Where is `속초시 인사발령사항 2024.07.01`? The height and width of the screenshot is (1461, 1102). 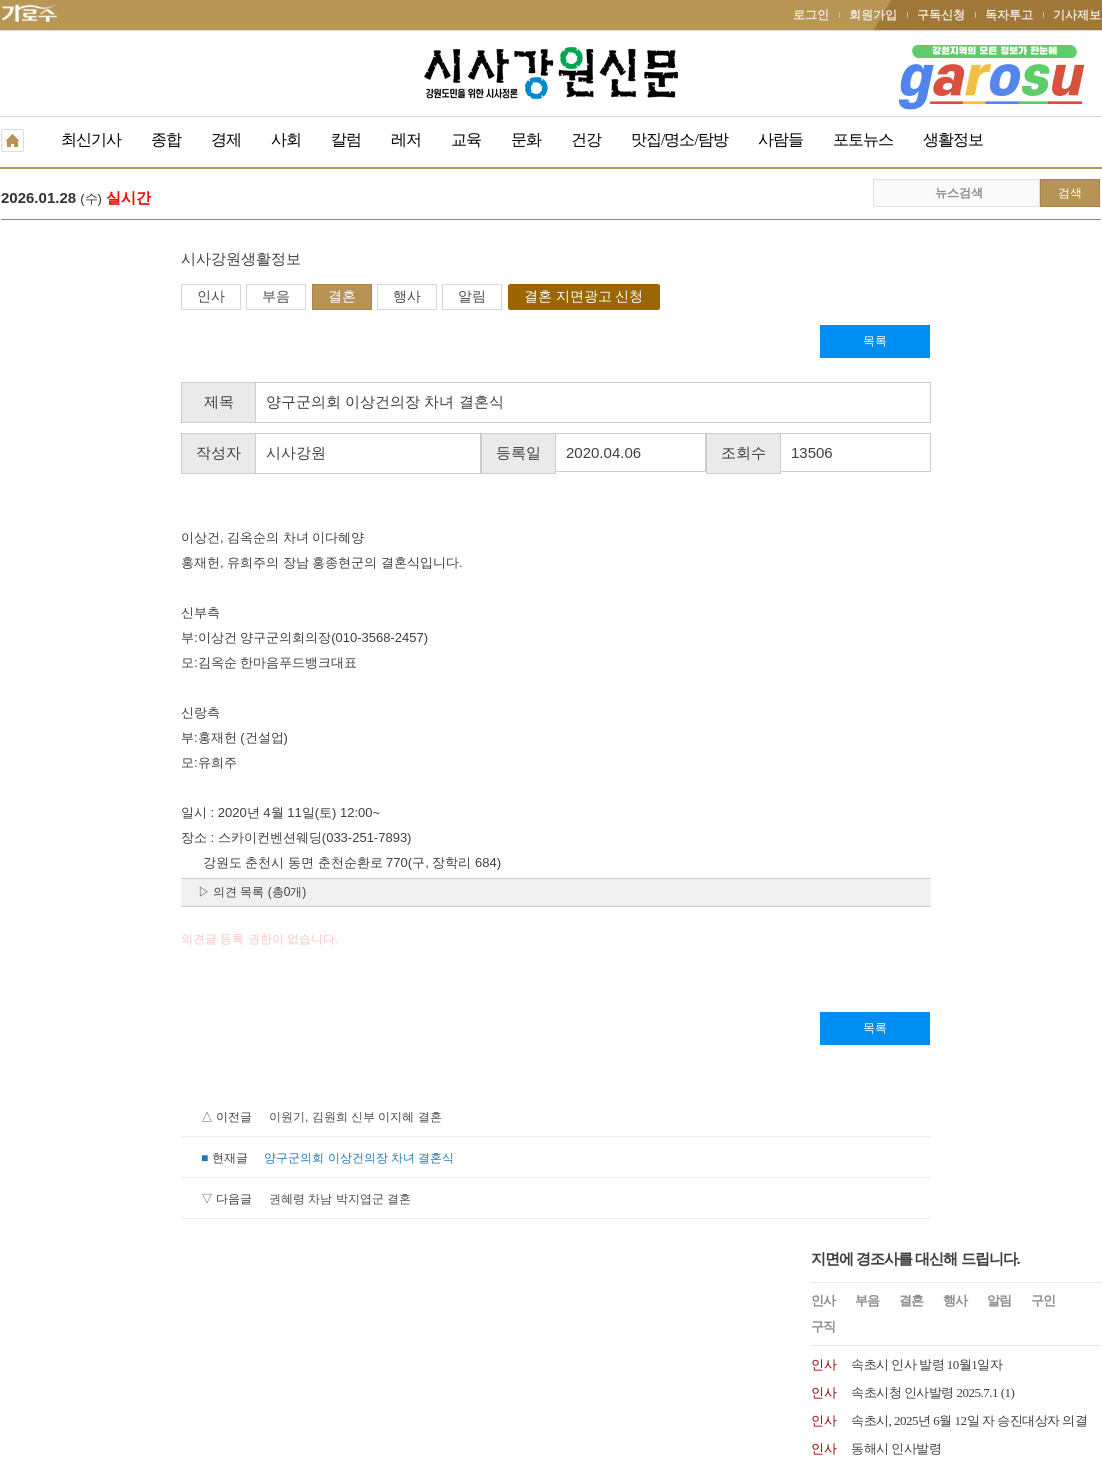 속초시 인사발령사항 2024.07.01 is located at coordinates (937, 546).